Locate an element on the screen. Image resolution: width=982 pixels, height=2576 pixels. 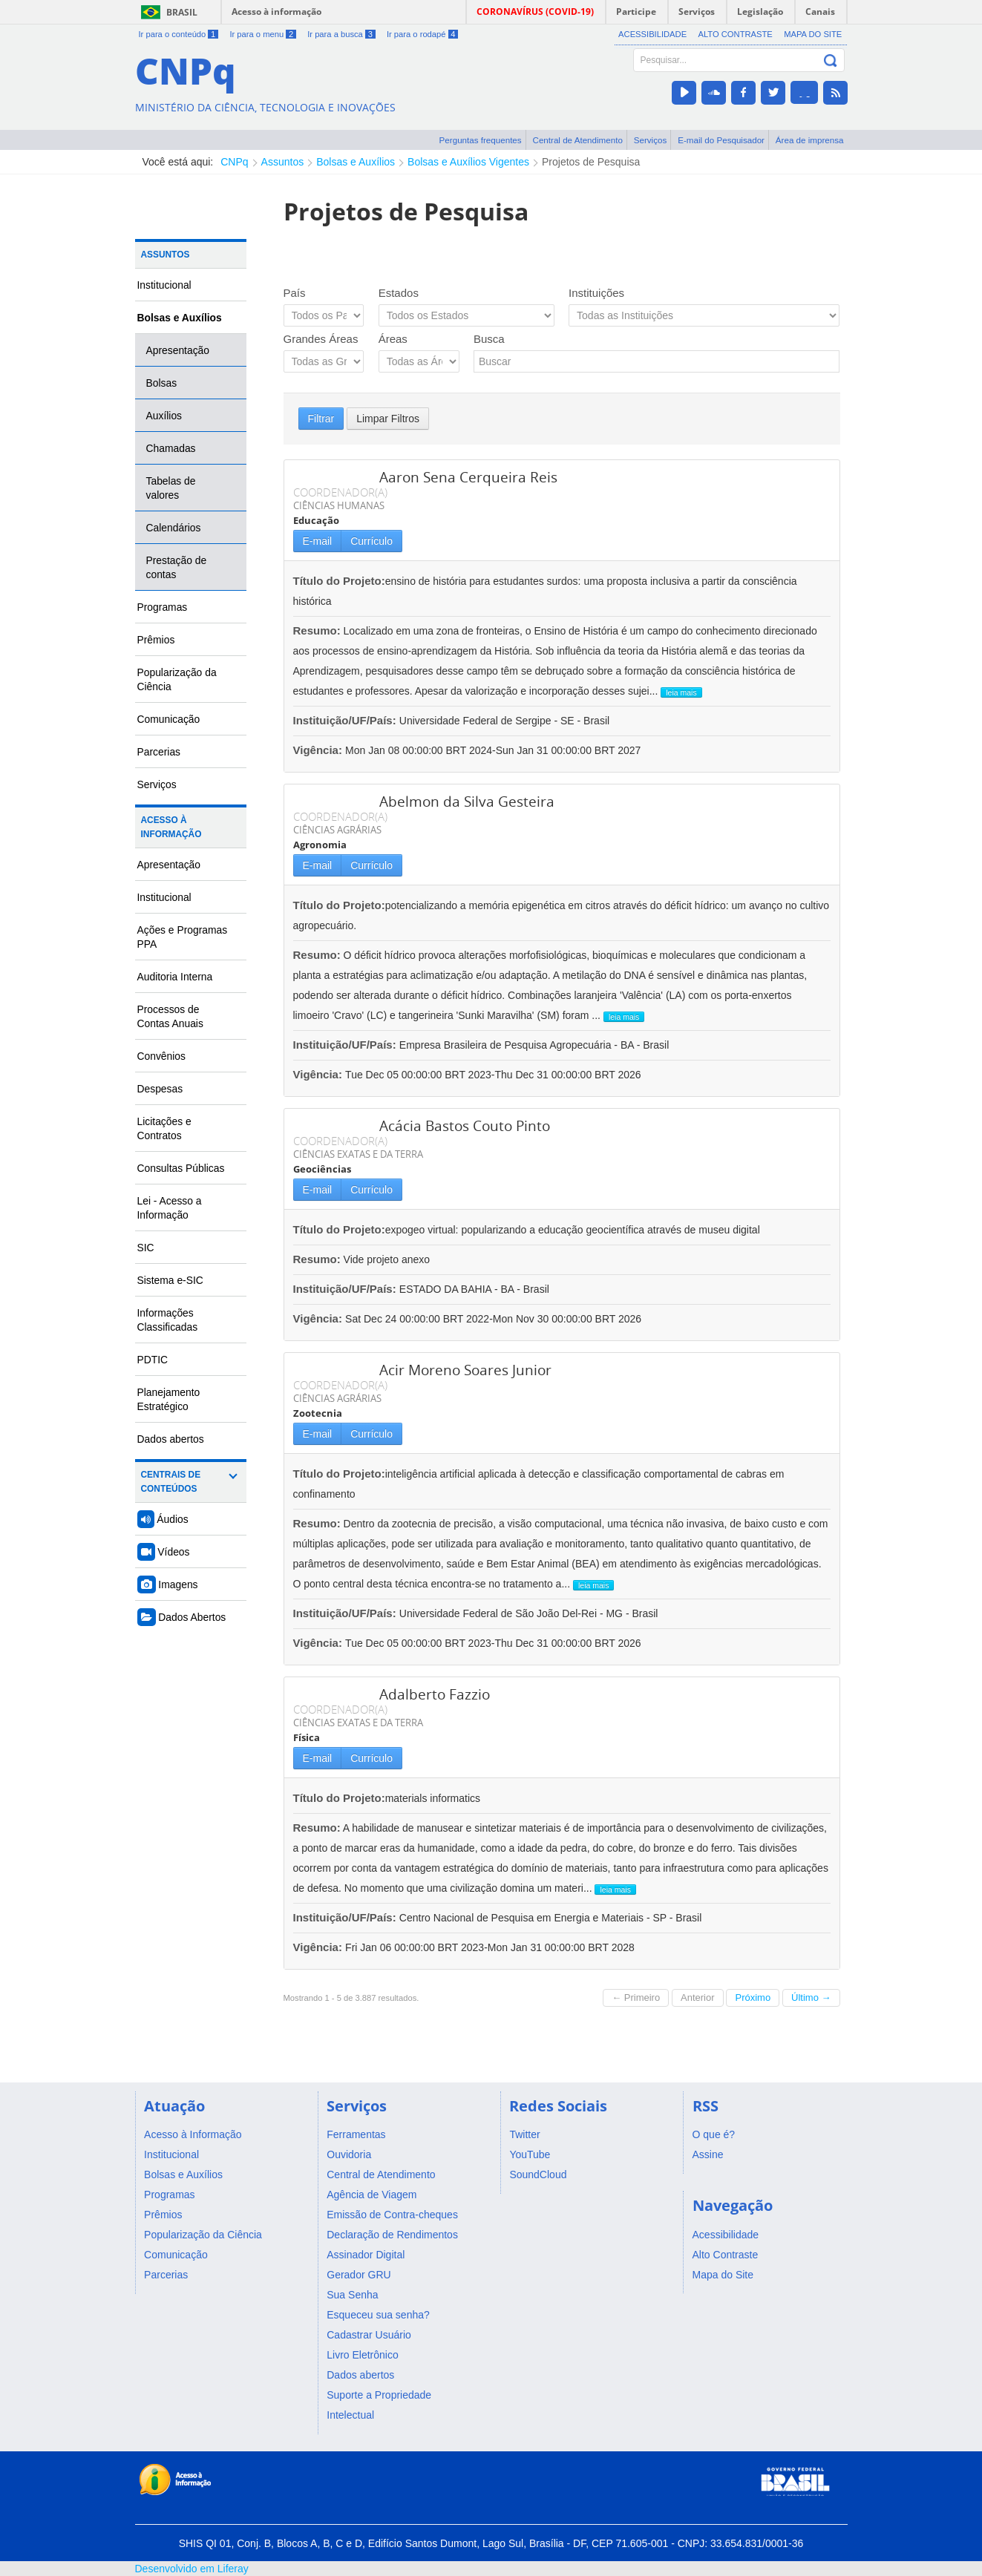
Consultas Públicas is located at coordinates (181, 1168).